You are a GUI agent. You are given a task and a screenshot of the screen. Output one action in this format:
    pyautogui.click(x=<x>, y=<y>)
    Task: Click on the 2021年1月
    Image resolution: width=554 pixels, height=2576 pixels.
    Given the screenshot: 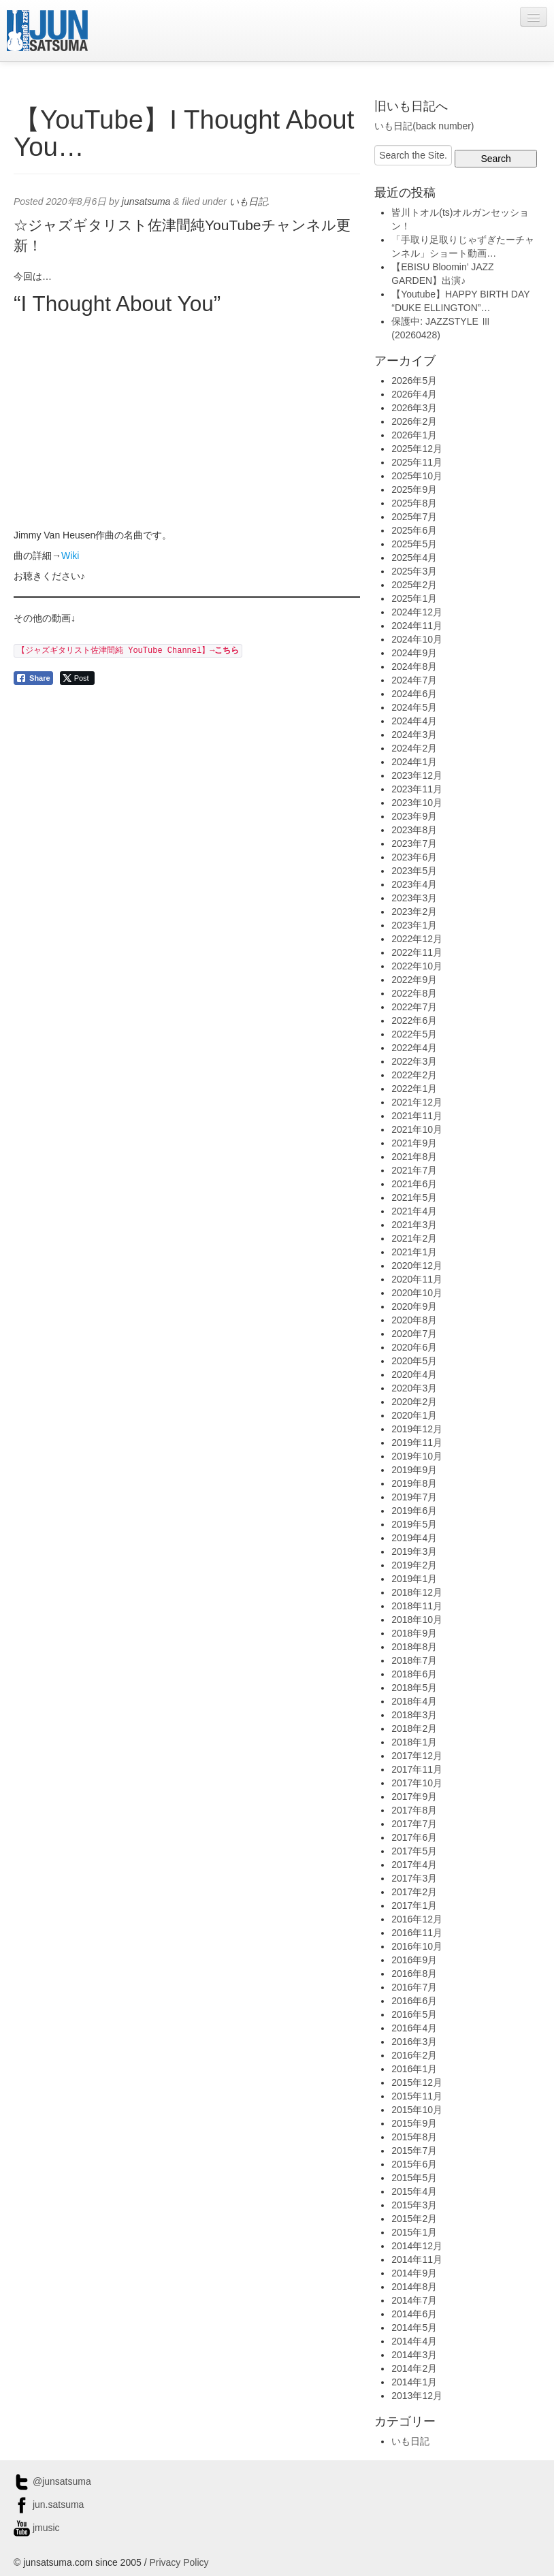 What is the action you would take?
    pyautogui.click(x=414, y=1251)
    